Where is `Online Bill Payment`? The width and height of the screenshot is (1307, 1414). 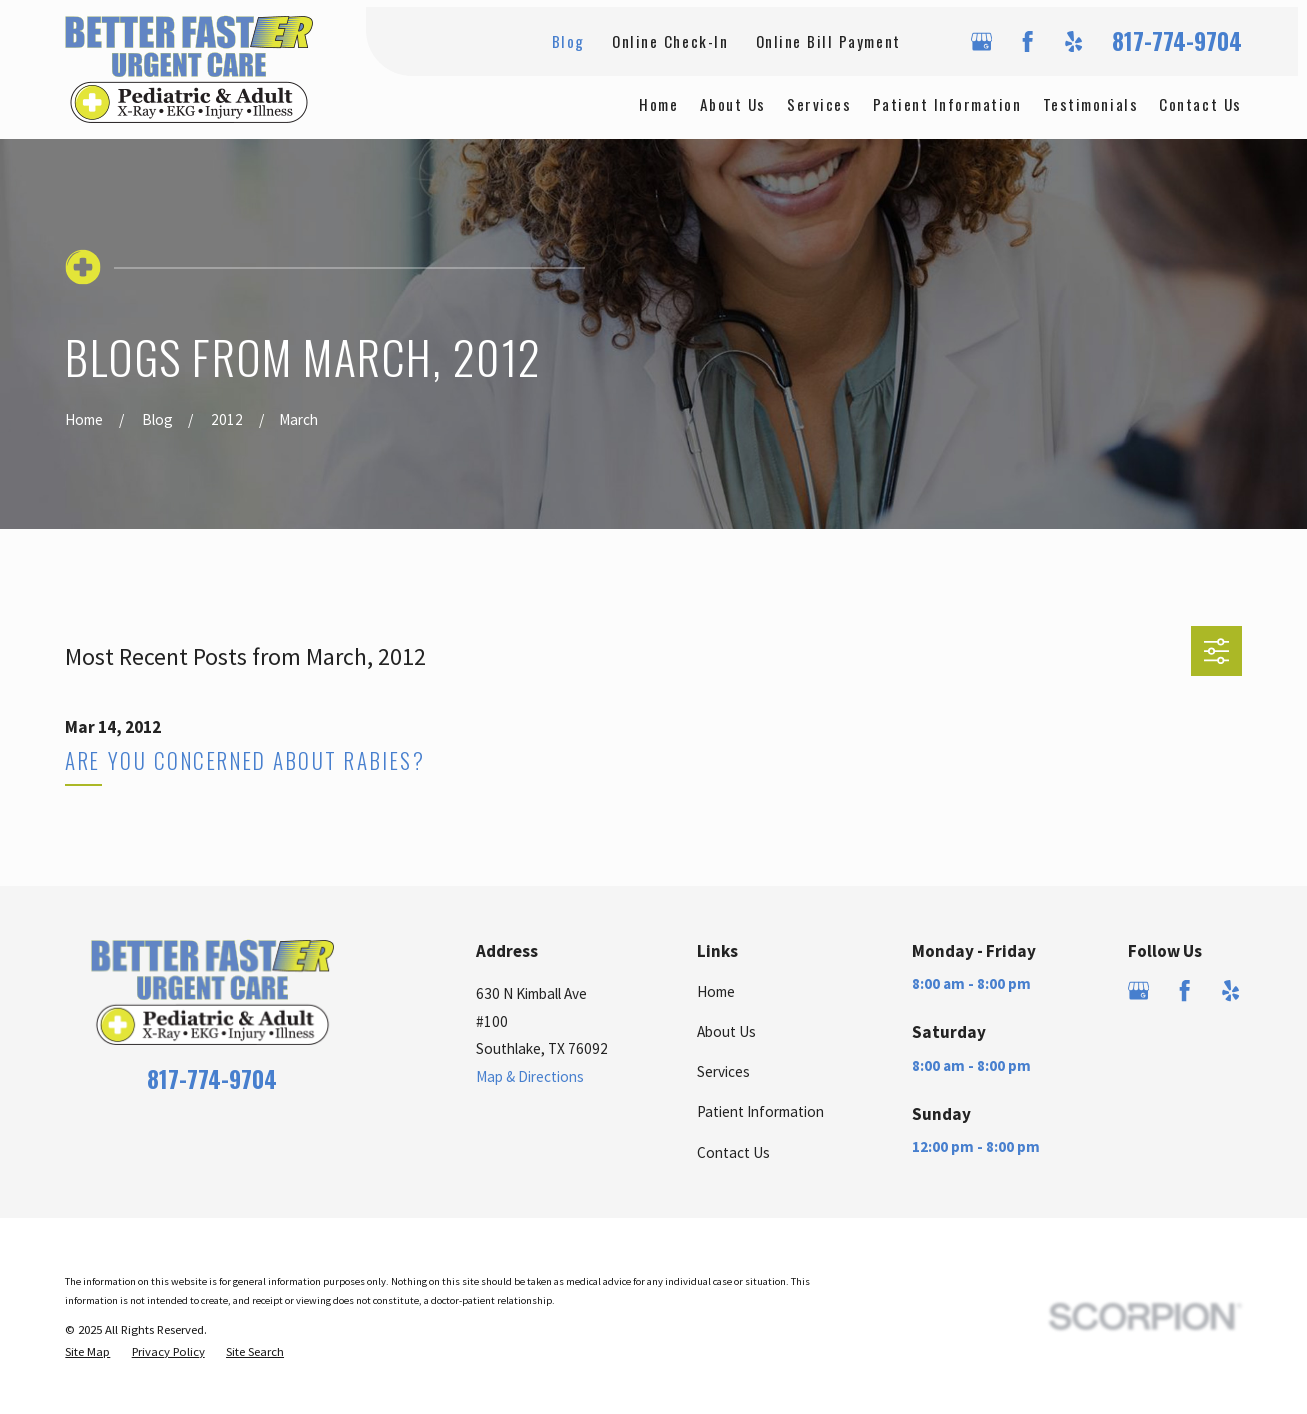
Online Bill Payment is located at coordinates (828, 41).